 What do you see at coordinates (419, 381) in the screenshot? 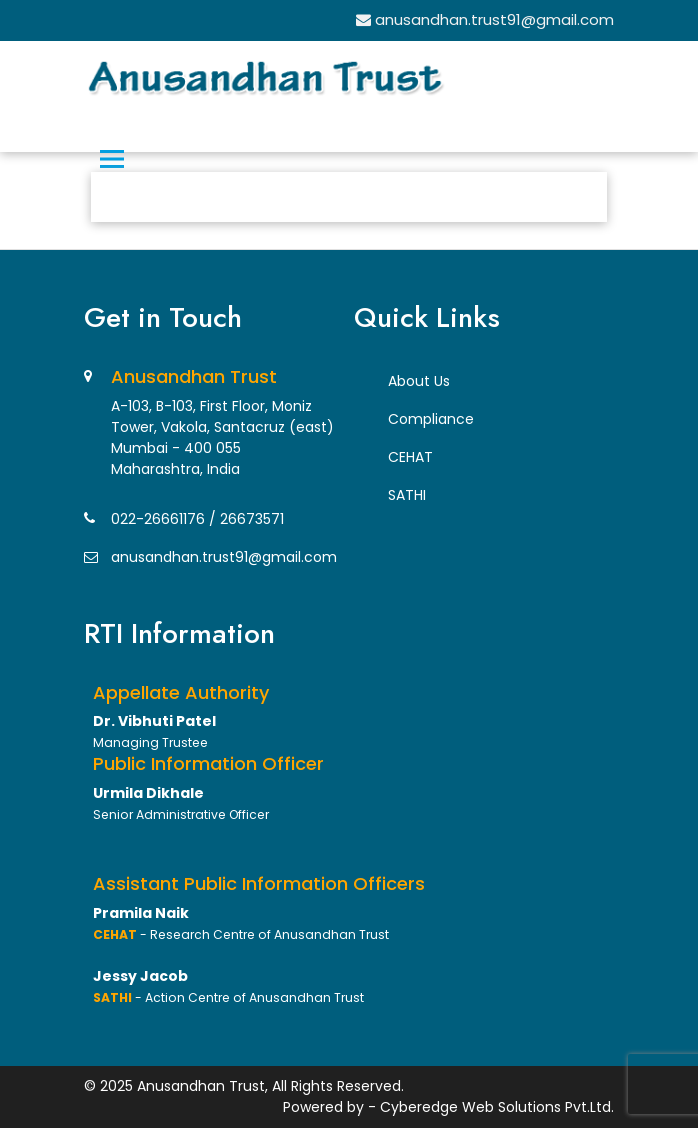
I see `About Us` at bounding box center [419, 381].